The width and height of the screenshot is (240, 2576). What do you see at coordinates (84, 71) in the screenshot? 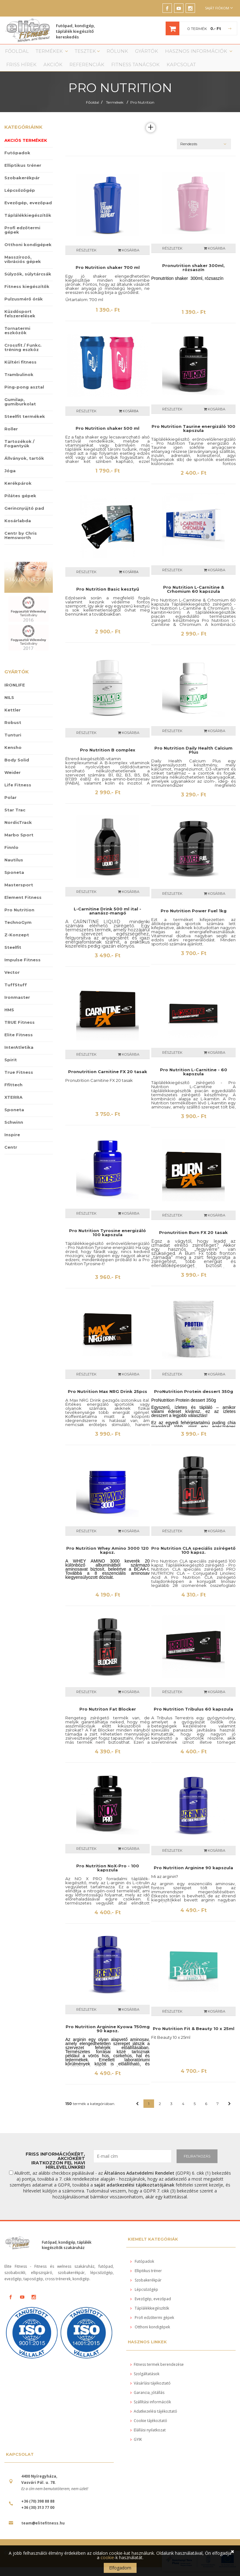
I see `Fitness tanácsok` at bounding box center [84, 71].